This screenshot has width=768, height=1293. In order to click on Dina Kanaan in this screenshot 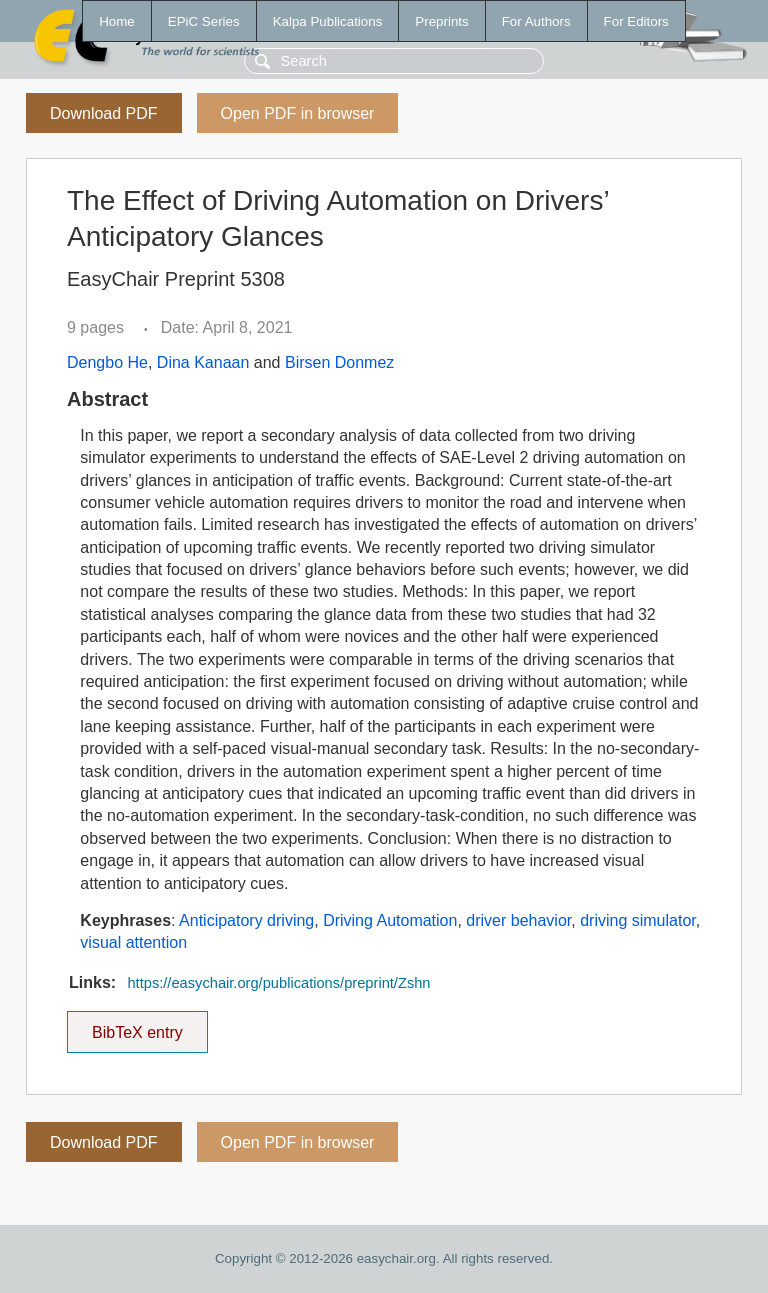, I will do `click(203, 362)`.